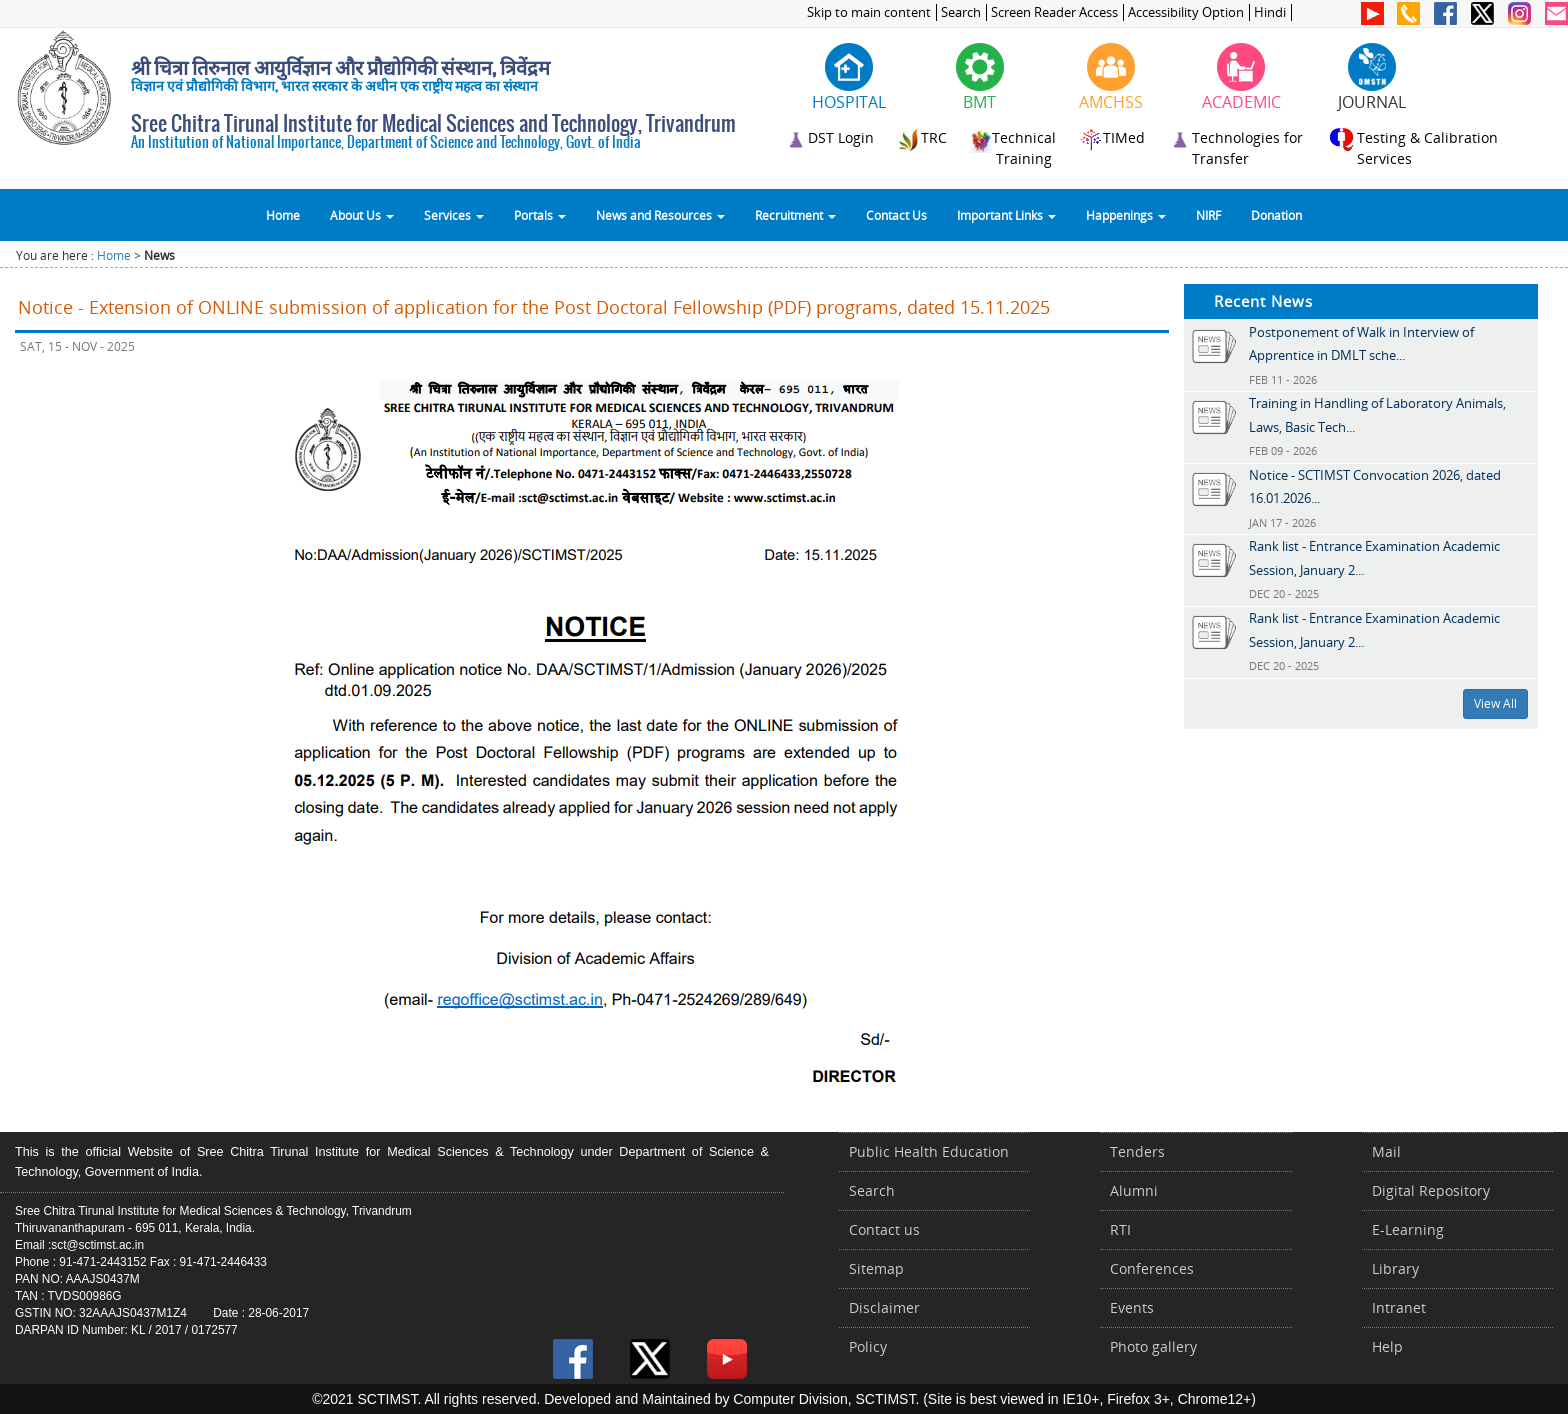  What do you see at coordinates (283, 215) in the screenshot?
I see `Home` at bounding box center [283, 215].